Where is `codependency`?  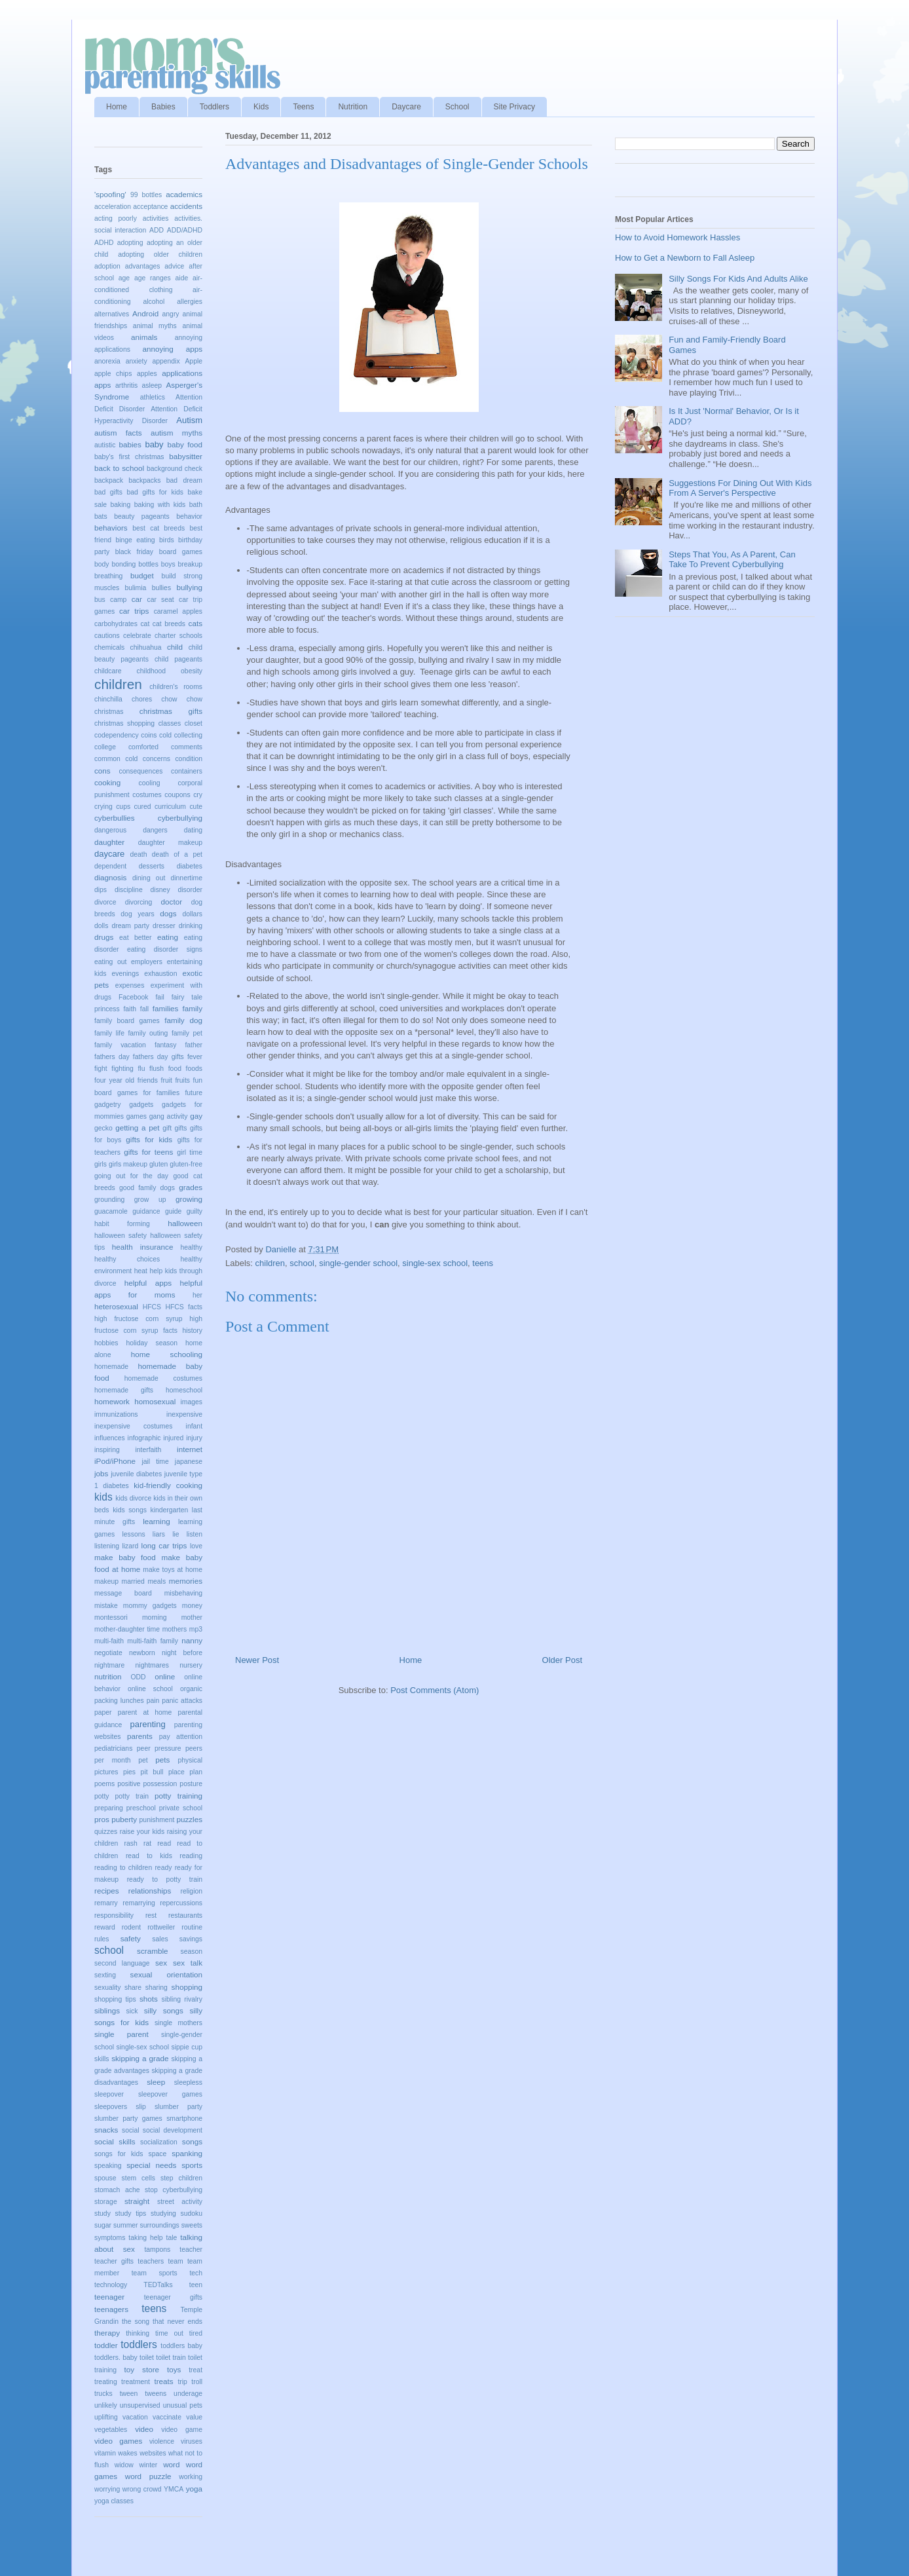 codependency is located at coordinates (116, 735).